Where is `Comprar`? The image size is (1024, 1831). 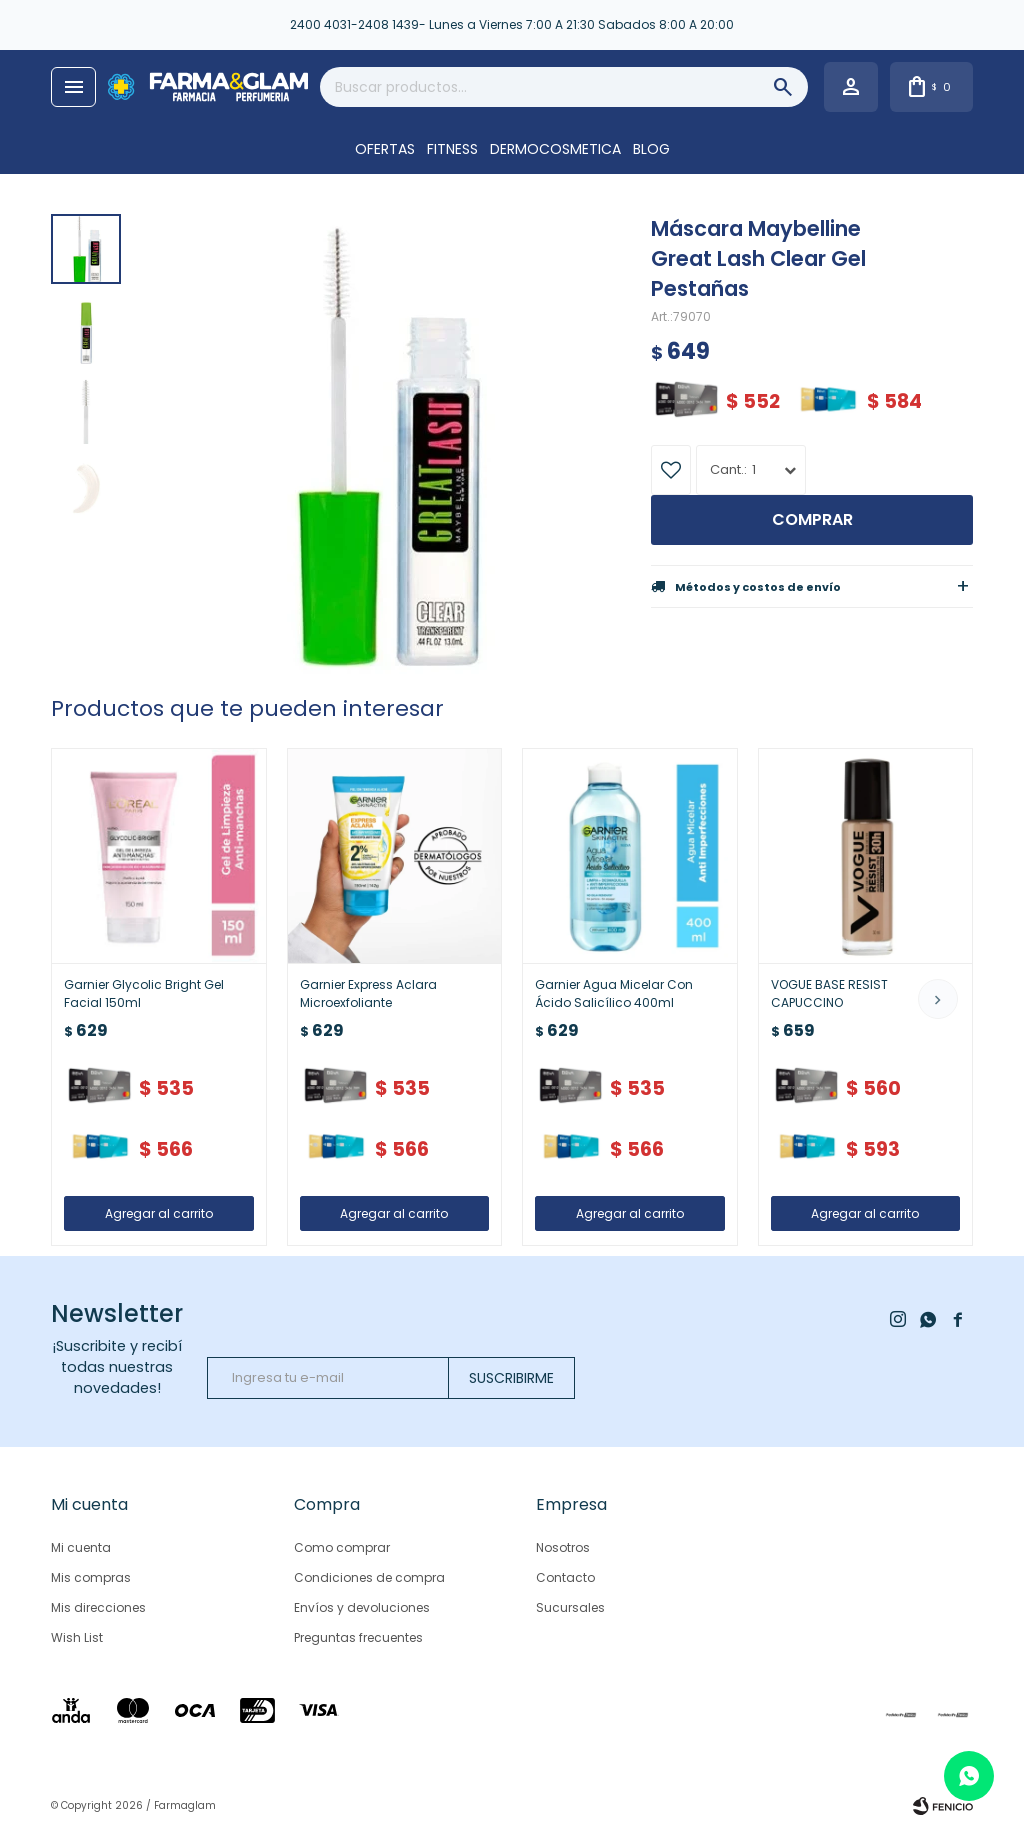
Comprar is located at coordinates (812, 519).